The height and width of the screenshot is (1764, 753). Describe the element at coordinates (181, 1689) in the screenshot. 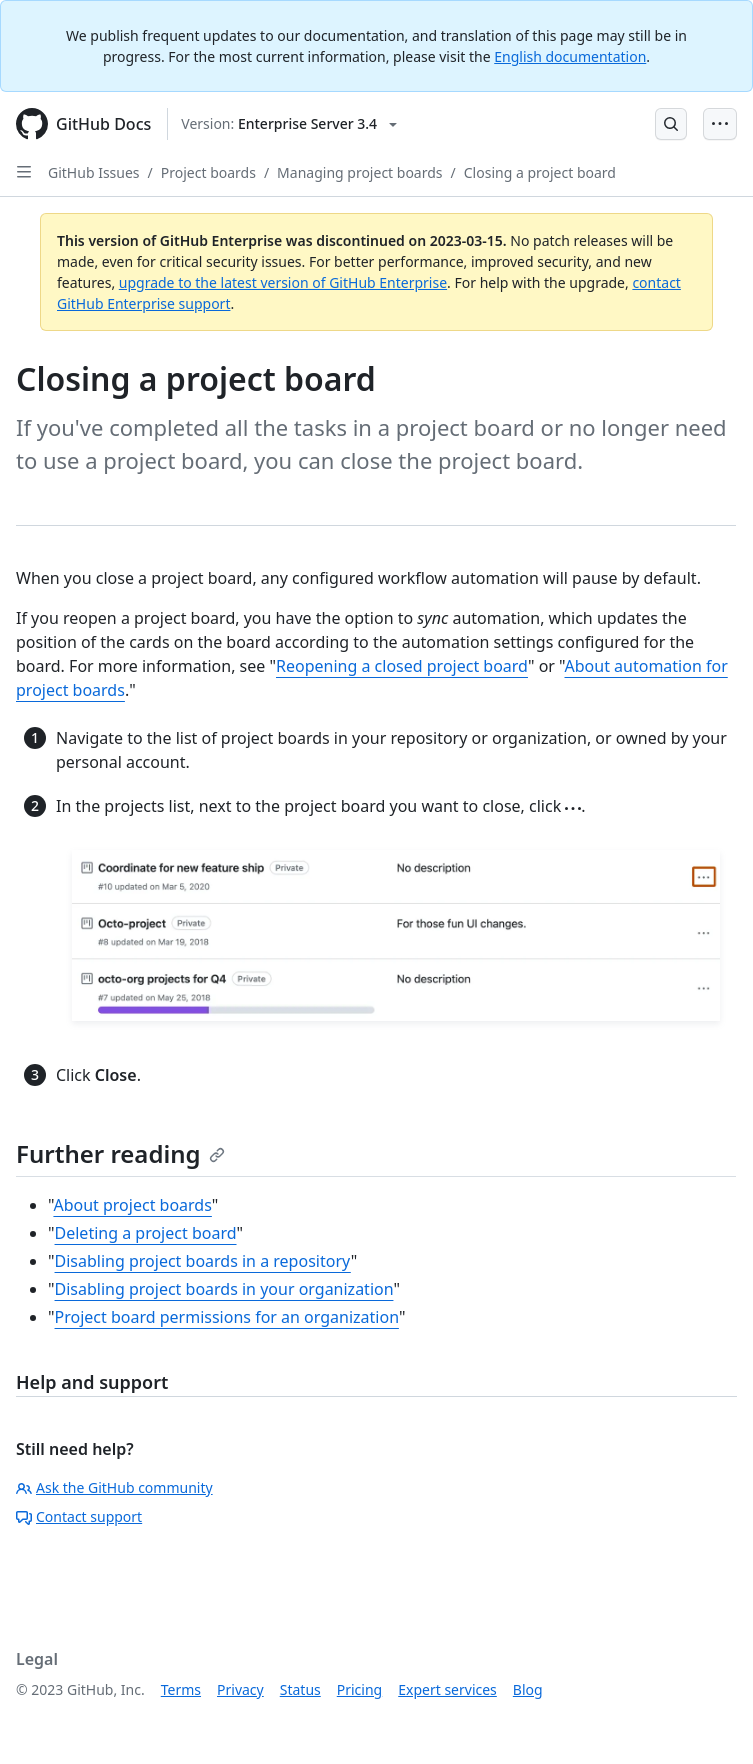

I see `Terms` at that location.